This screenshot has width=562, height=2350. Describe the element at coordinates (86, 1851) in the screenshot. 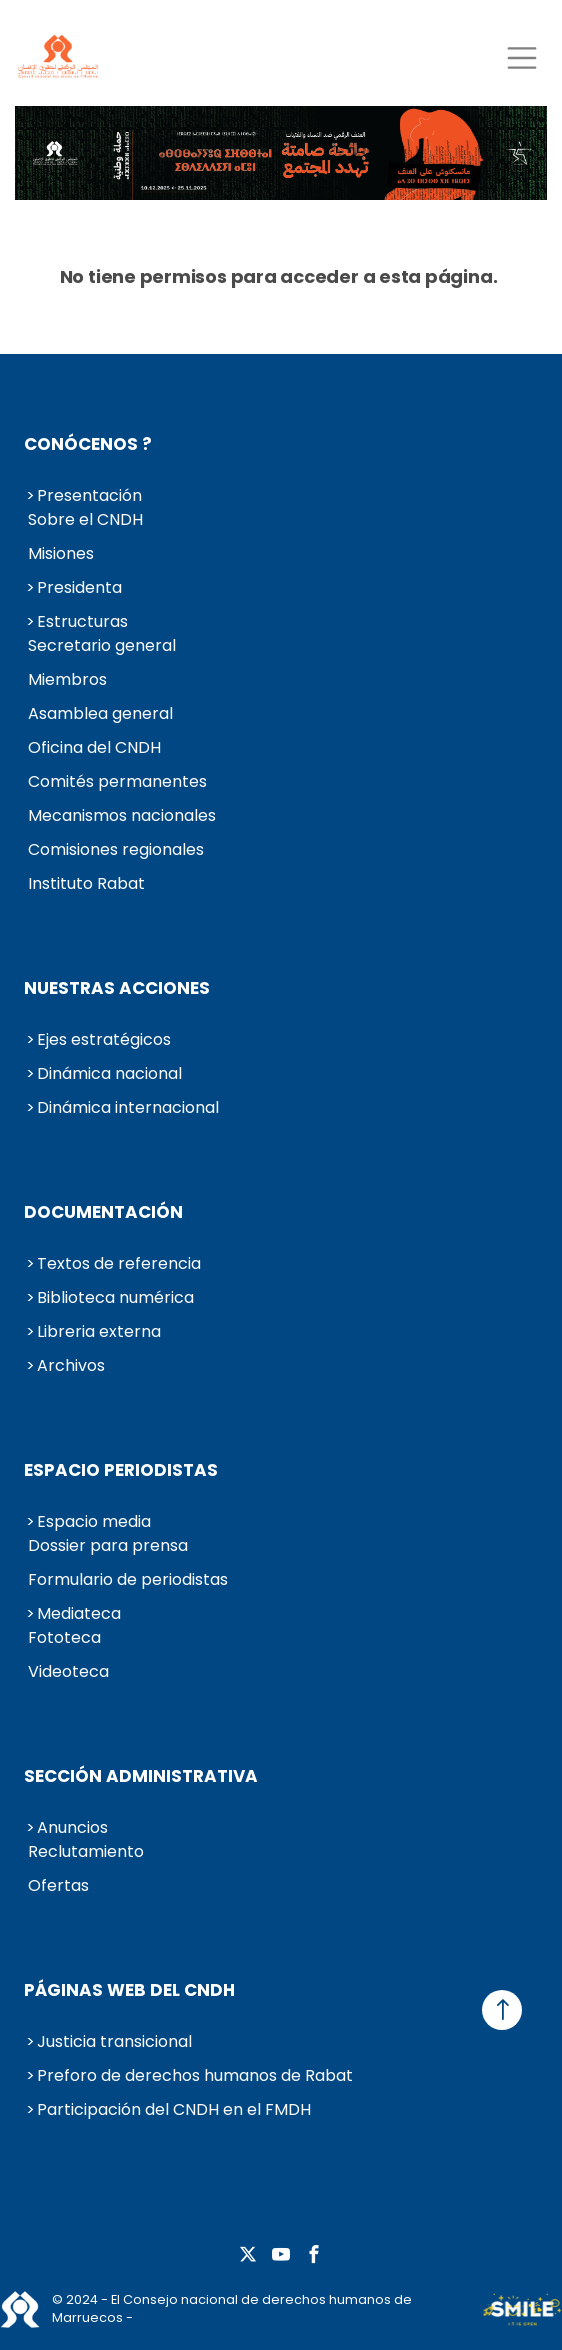

I see `Reclutamiento` at that location.